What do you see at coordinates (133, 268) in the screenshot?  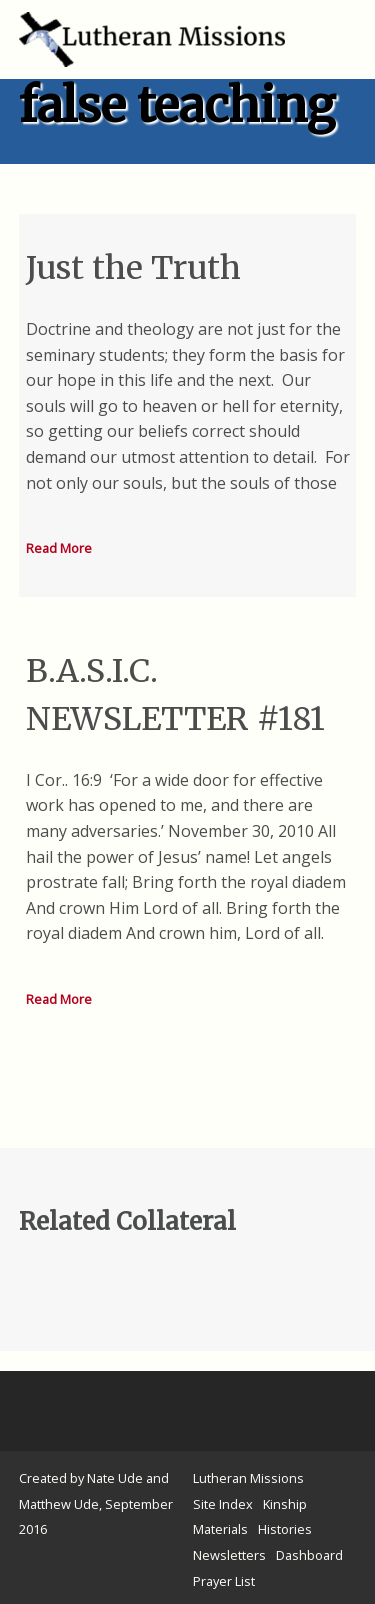 I see `Just the Truth` at bounding box center [133, 268].